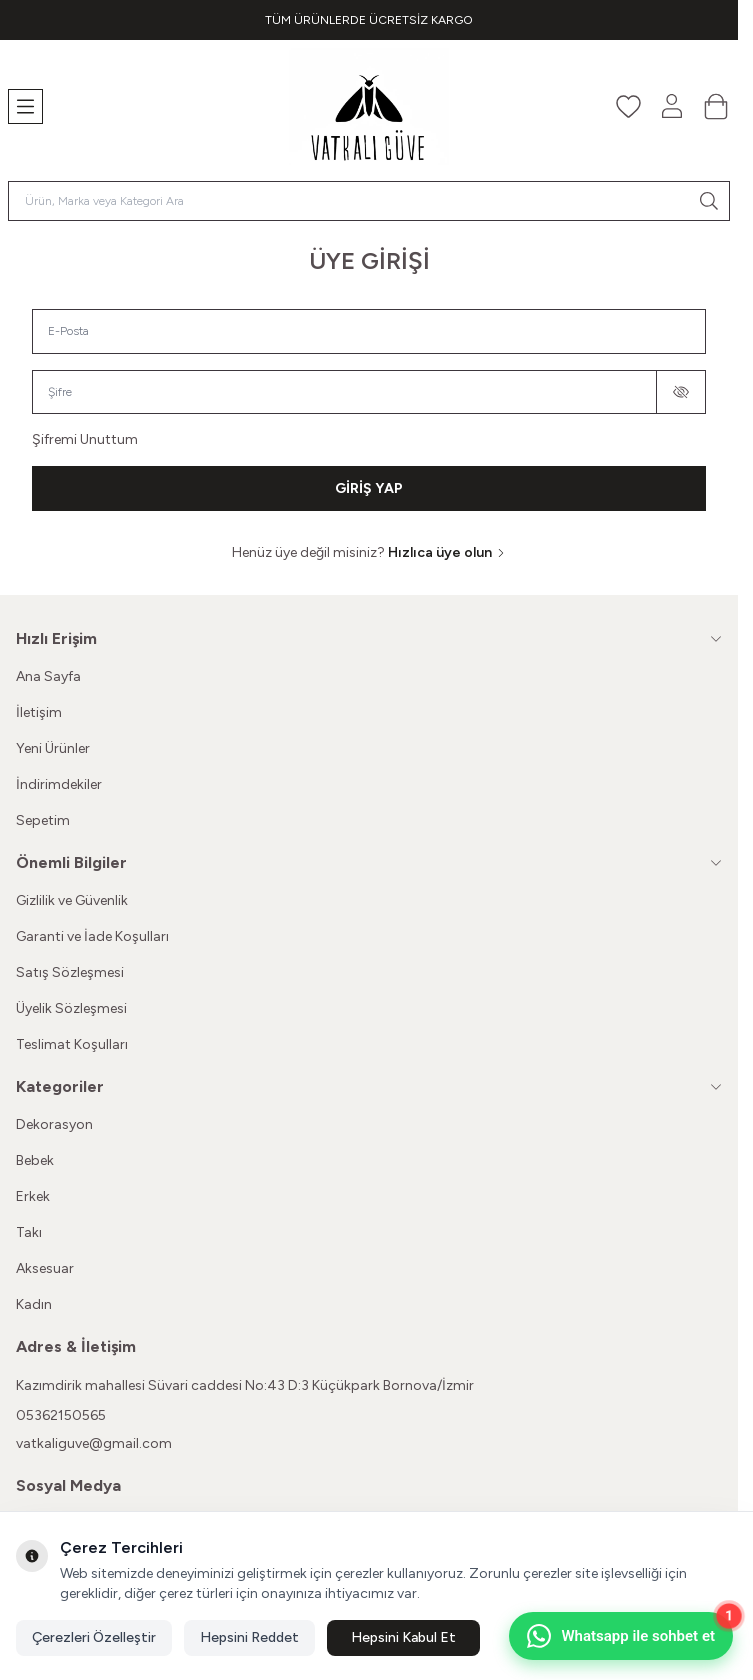  Describe the element at coordinates (94, 1637) in the screenshot. I see `Çerezleri Özelleştir` at that location.